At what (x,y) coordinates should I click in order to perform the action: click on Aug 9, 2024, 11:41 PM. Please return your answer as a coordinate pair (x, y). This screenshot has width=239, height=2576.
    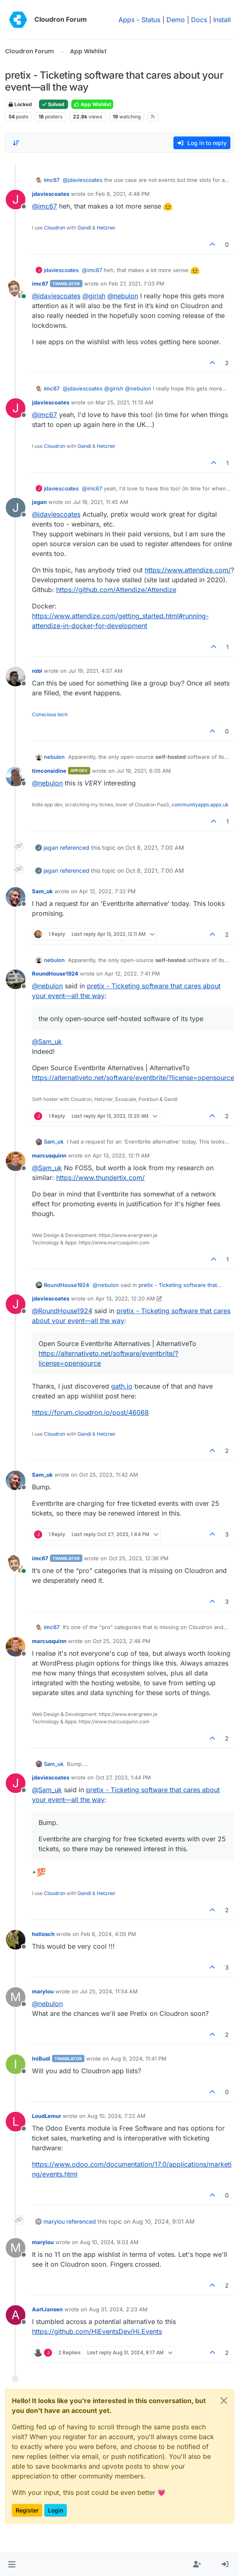
    Looking at the image, I should click on (138, 2058).